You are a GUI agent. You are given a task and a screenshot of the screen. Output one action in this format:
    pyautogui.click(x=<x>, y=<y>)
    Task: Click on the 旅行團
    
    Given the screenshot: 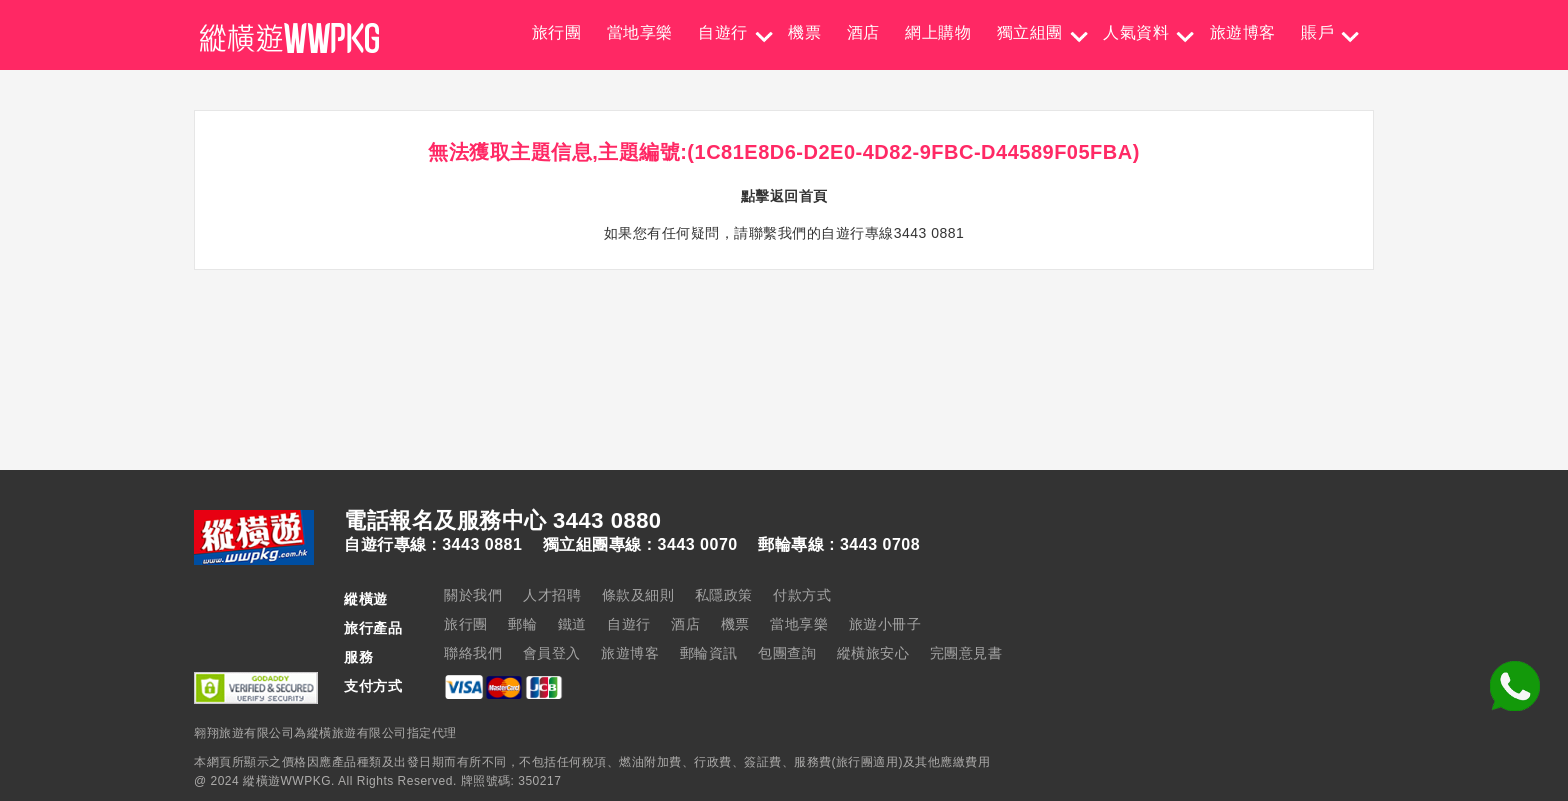 What is the action you would take?
    pyautogui.click(x=557, y=32)
    